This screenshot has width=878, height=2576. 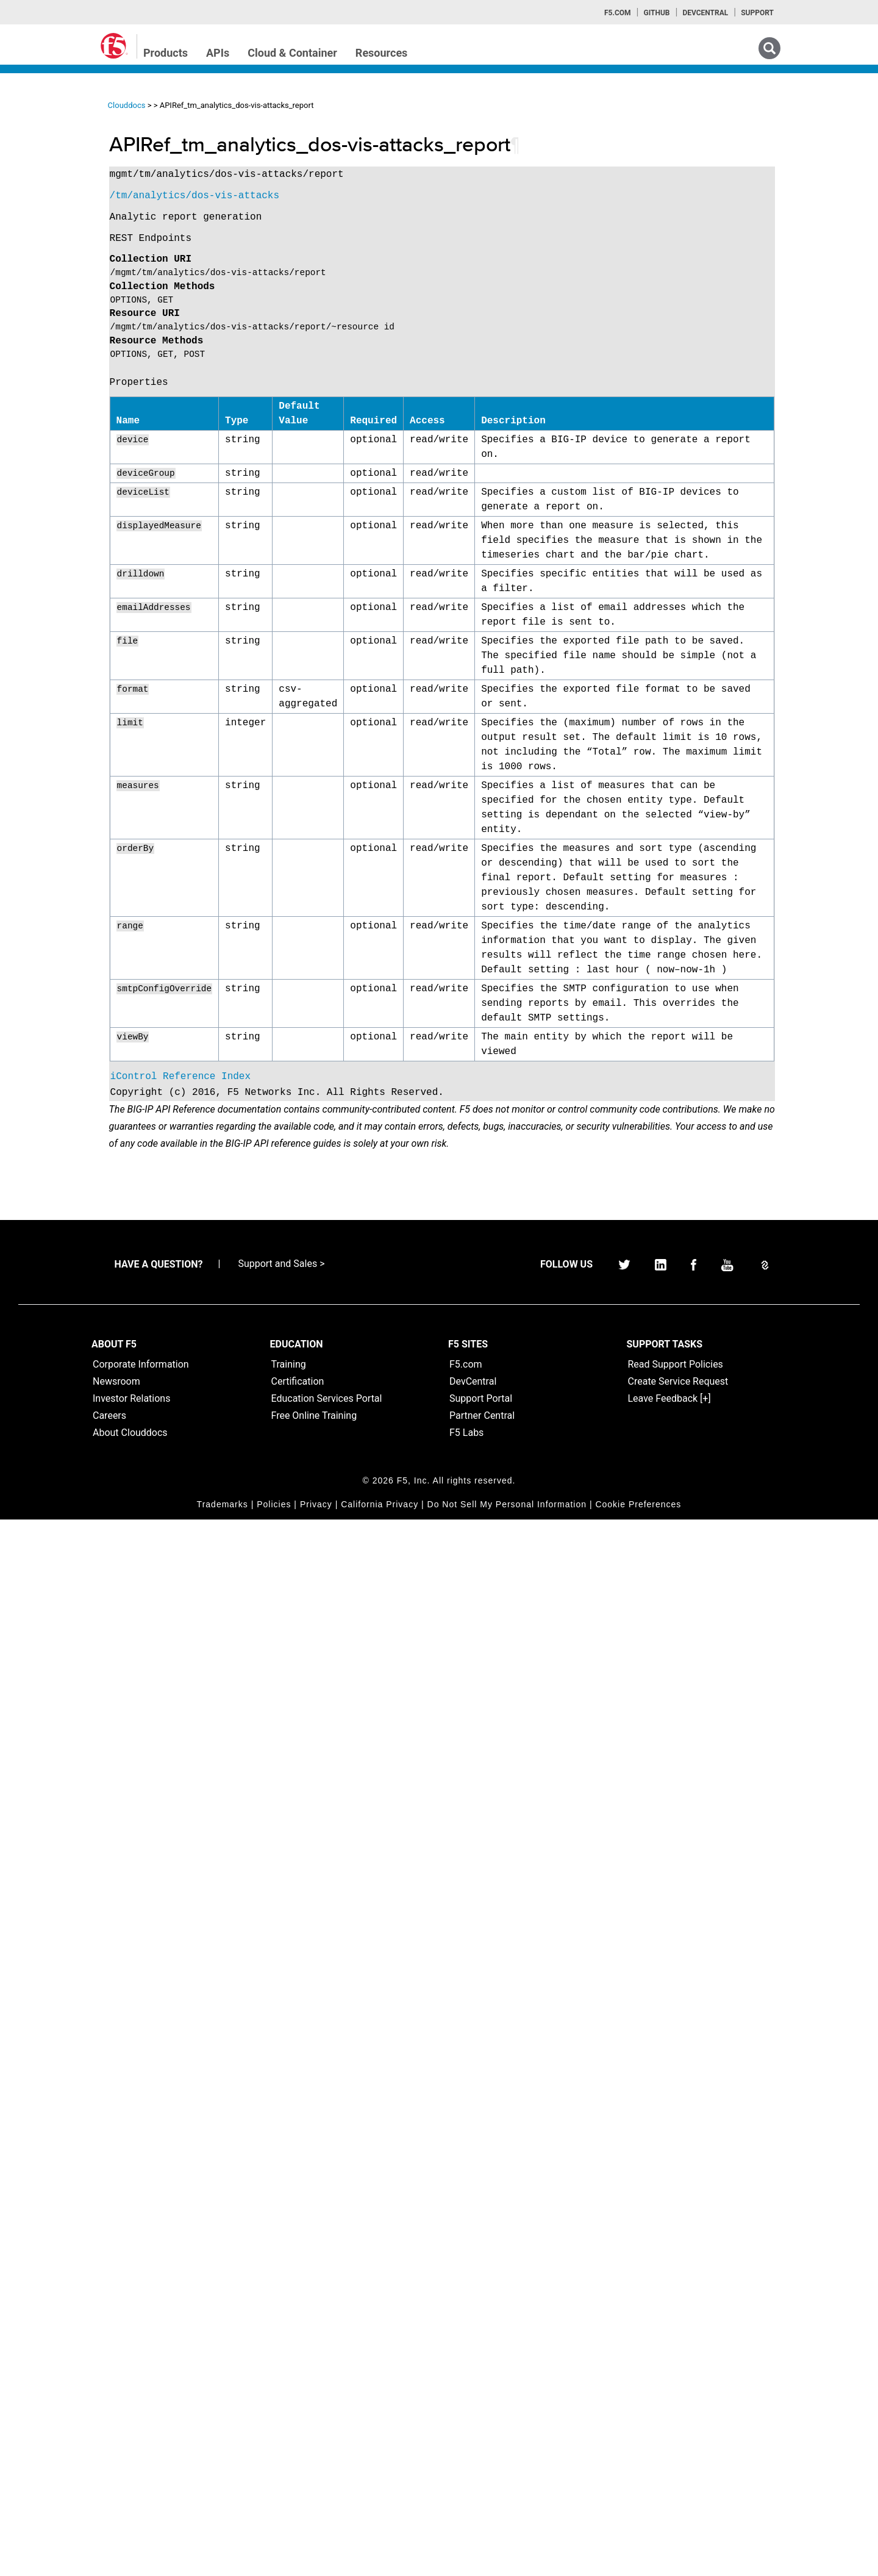 What do you see at coordinates (638, 2561) in the screenshot?
I see `Cookie Preferences [link]` at bounding box center [638, 2561].